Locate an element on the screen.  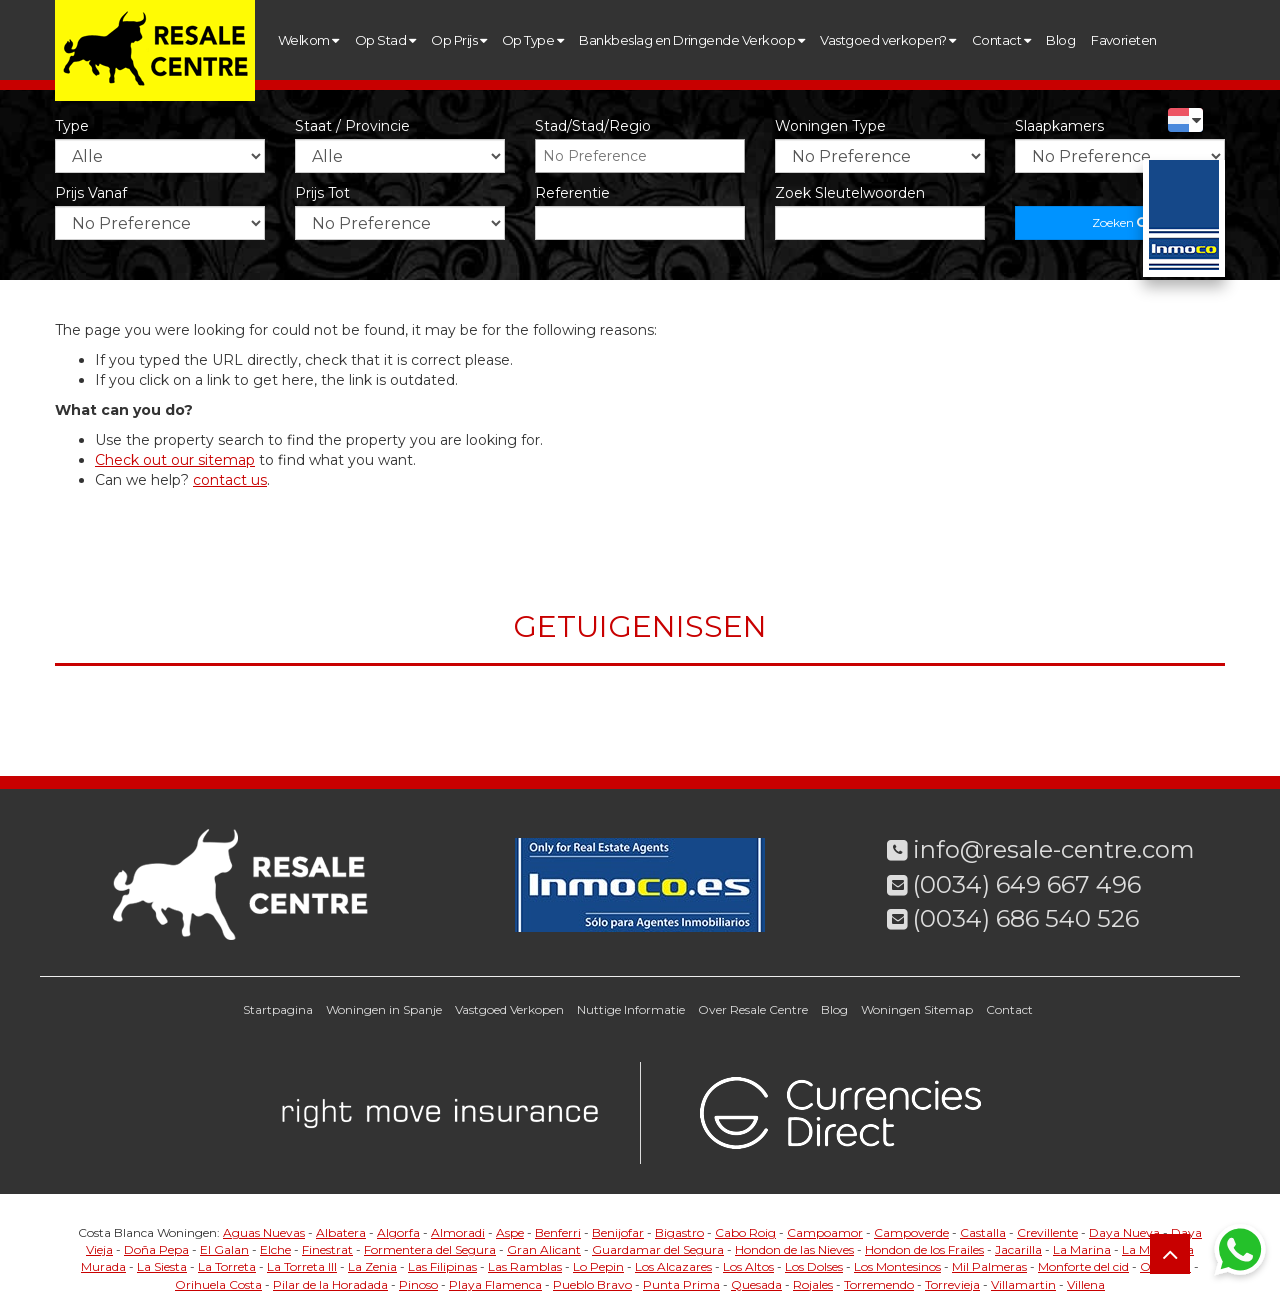
Vastgoed Verkopen is located at coordinates (509, 1009).